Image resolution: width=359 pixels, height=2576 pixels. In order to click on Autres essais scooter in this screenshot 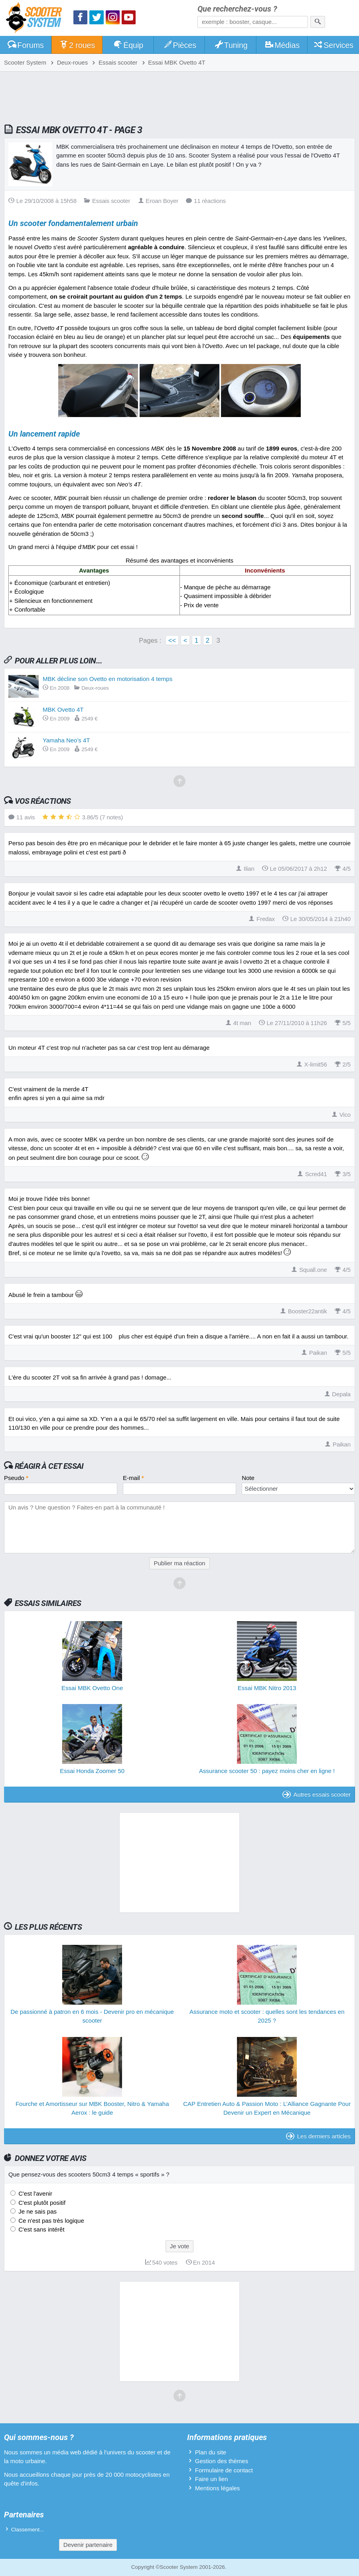, I will do `click(316, 1794)`.